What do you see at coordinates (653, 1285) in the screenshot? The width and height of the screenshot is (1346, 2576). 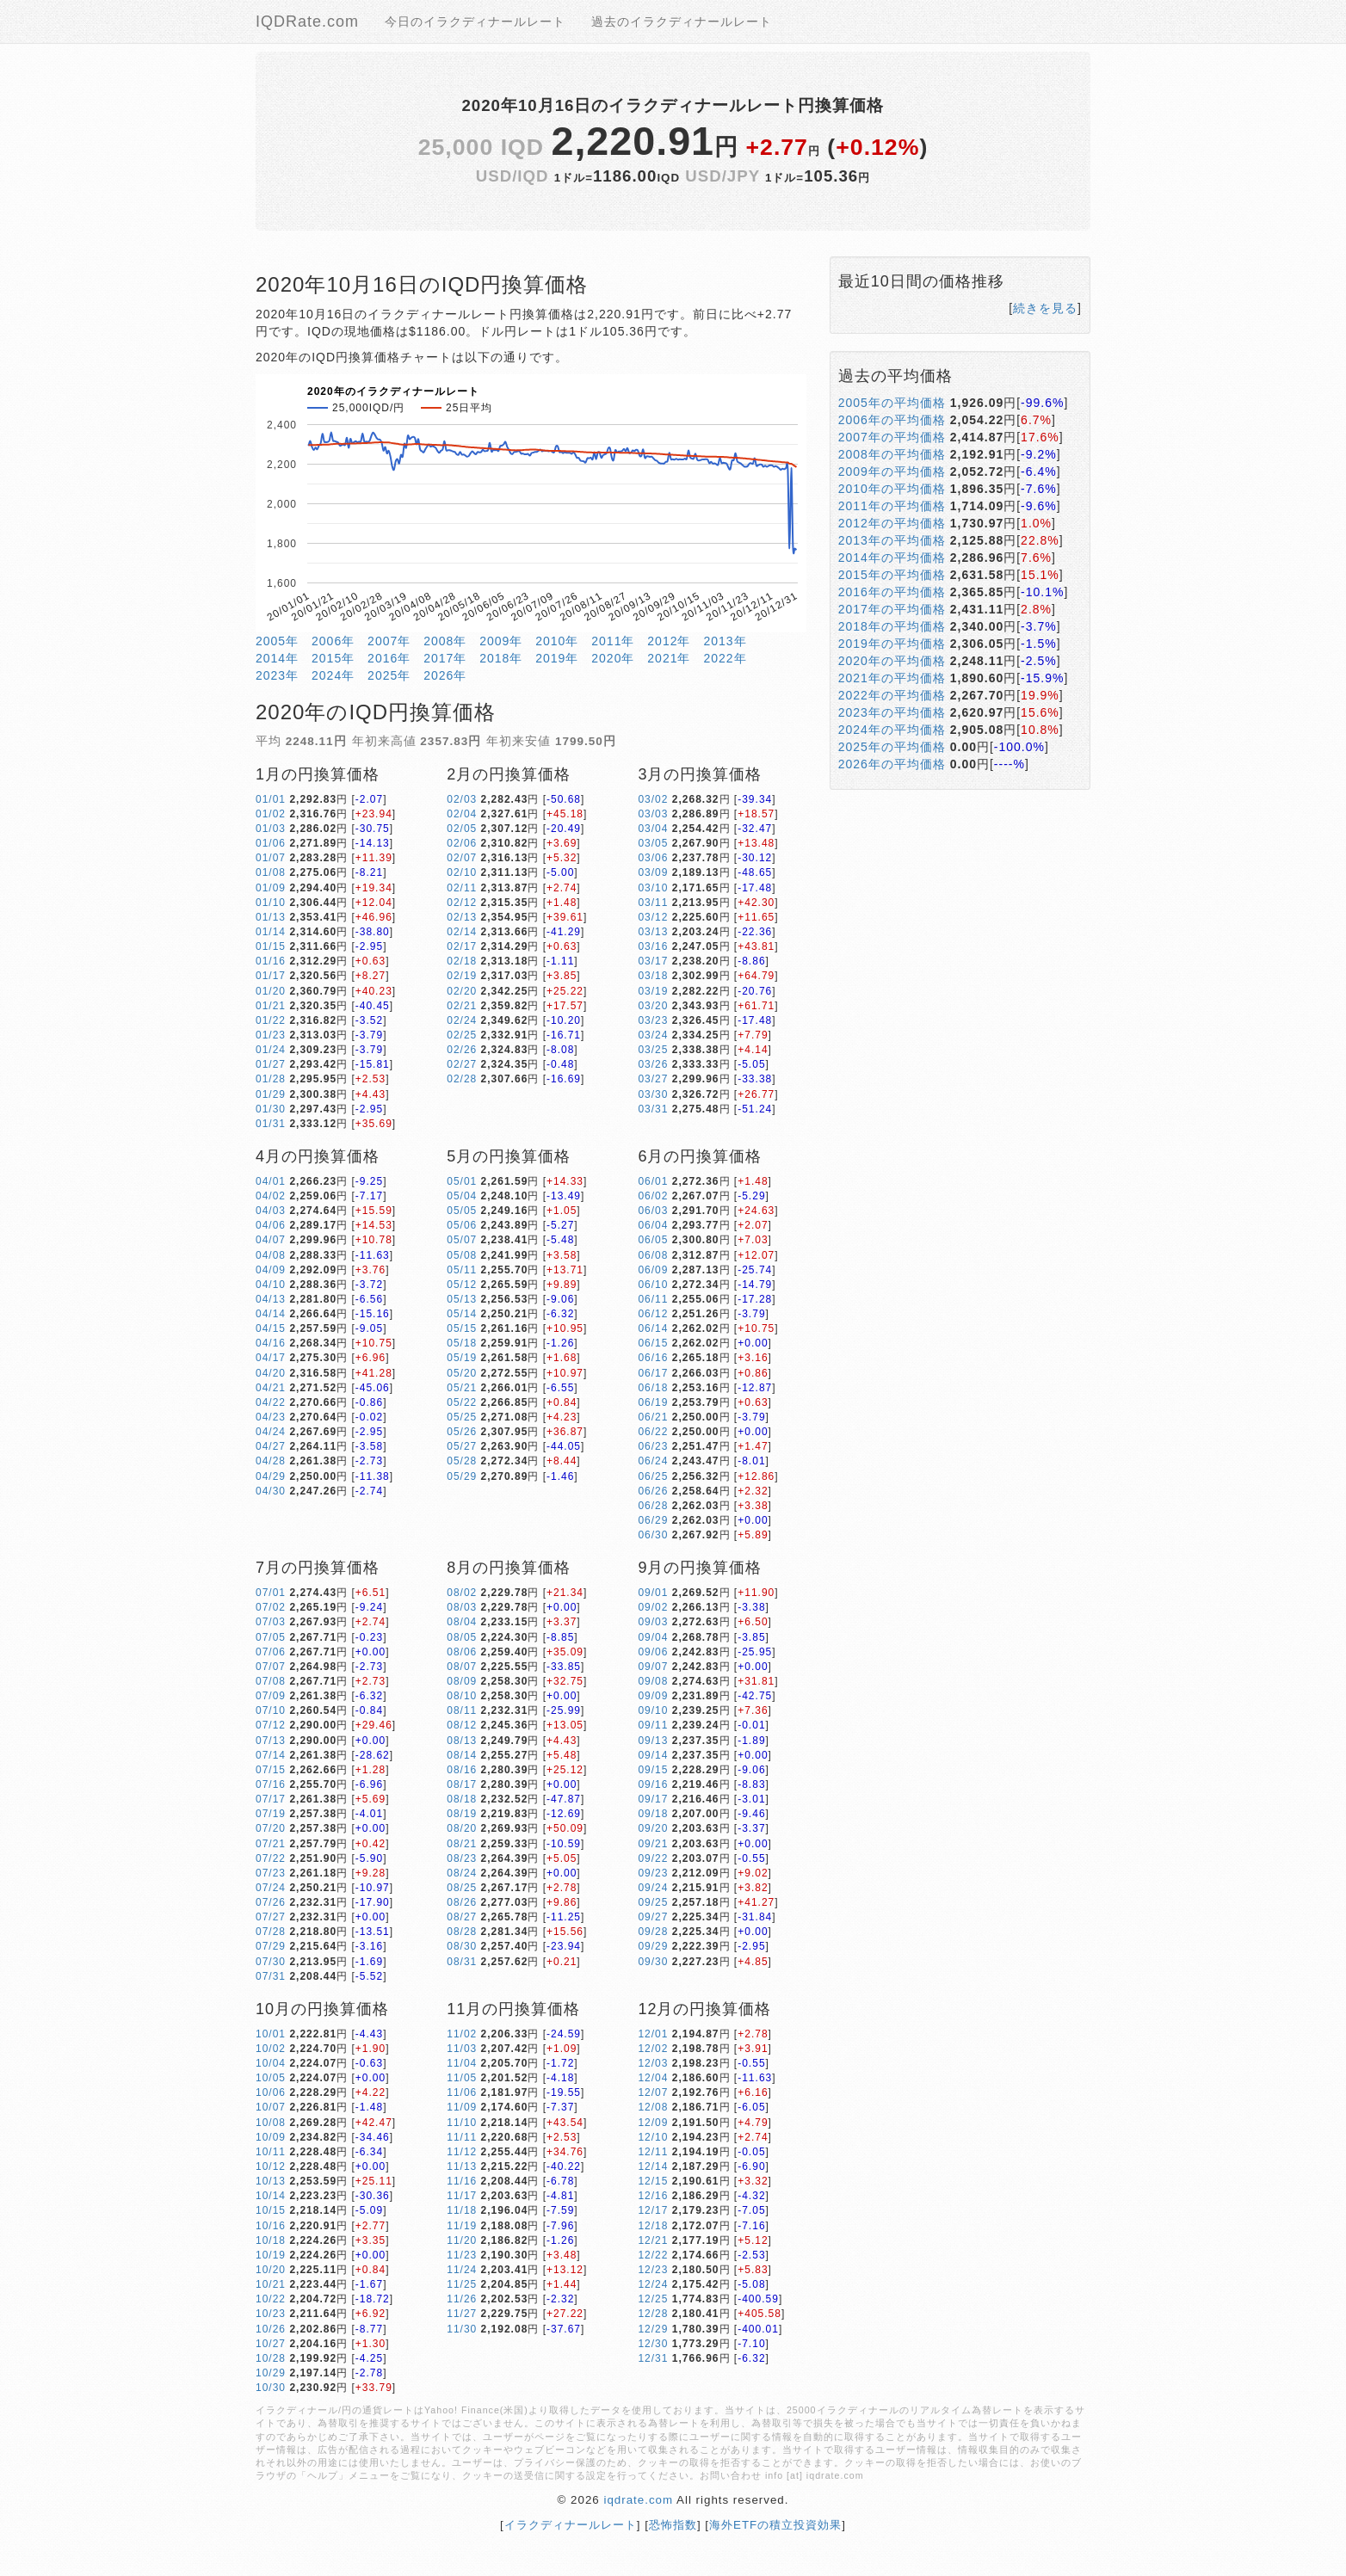 I see `06/10` at bounding box center [653, 1285].